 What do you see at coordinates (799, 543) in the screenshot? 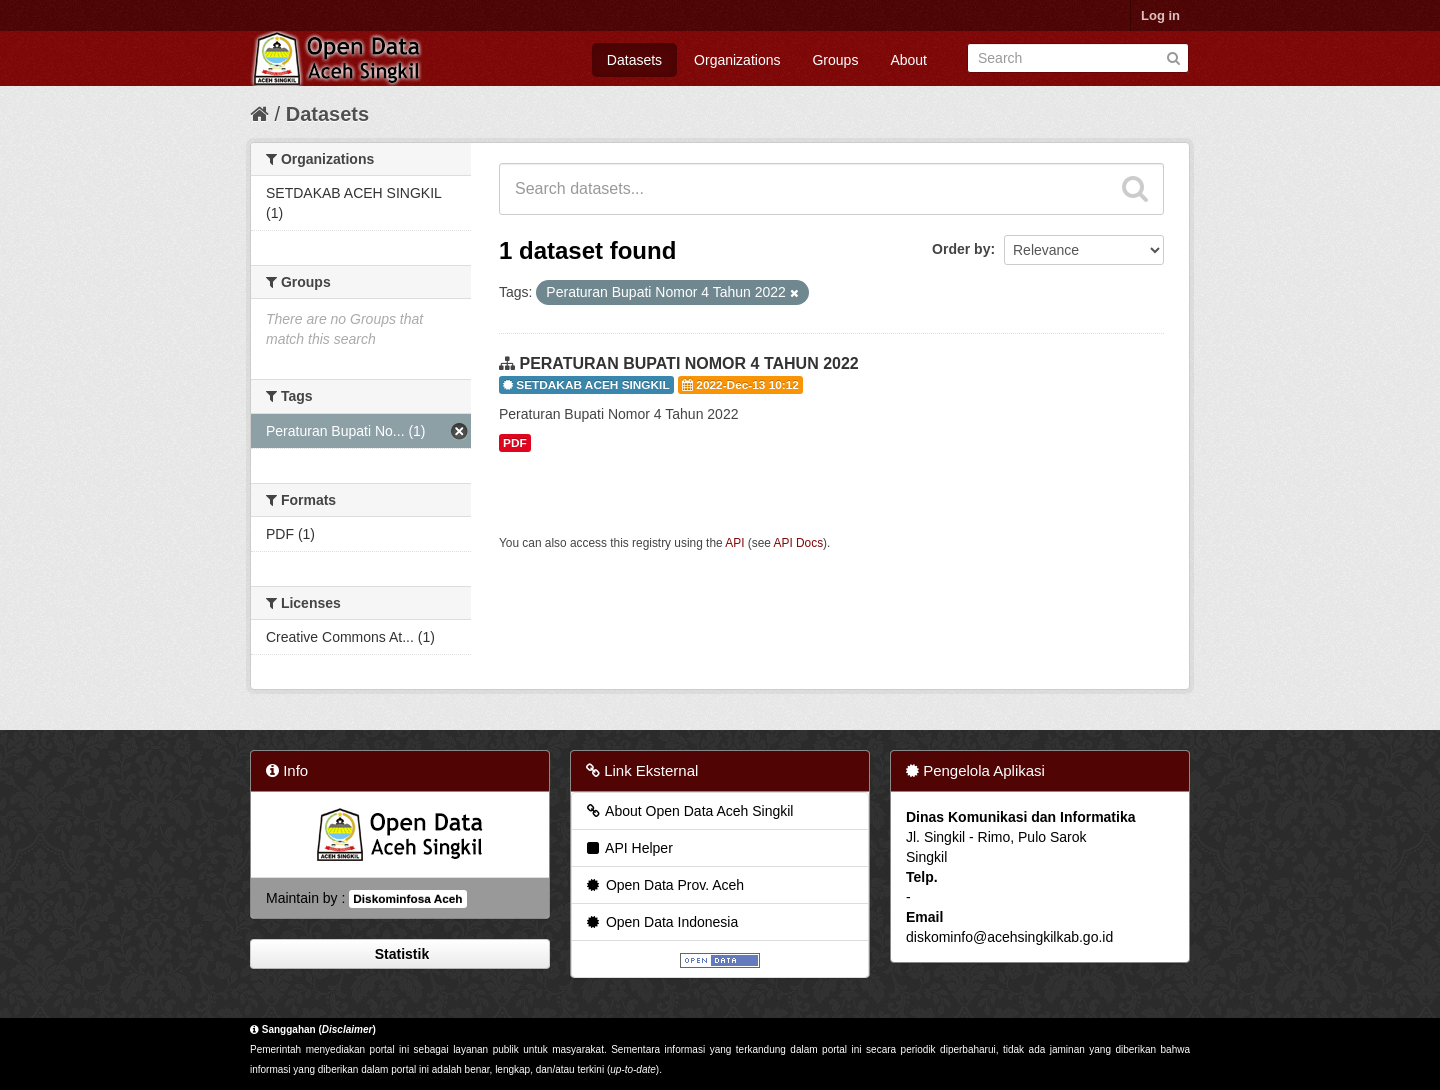
I see `API Docs` at bounding box center [799, 543].